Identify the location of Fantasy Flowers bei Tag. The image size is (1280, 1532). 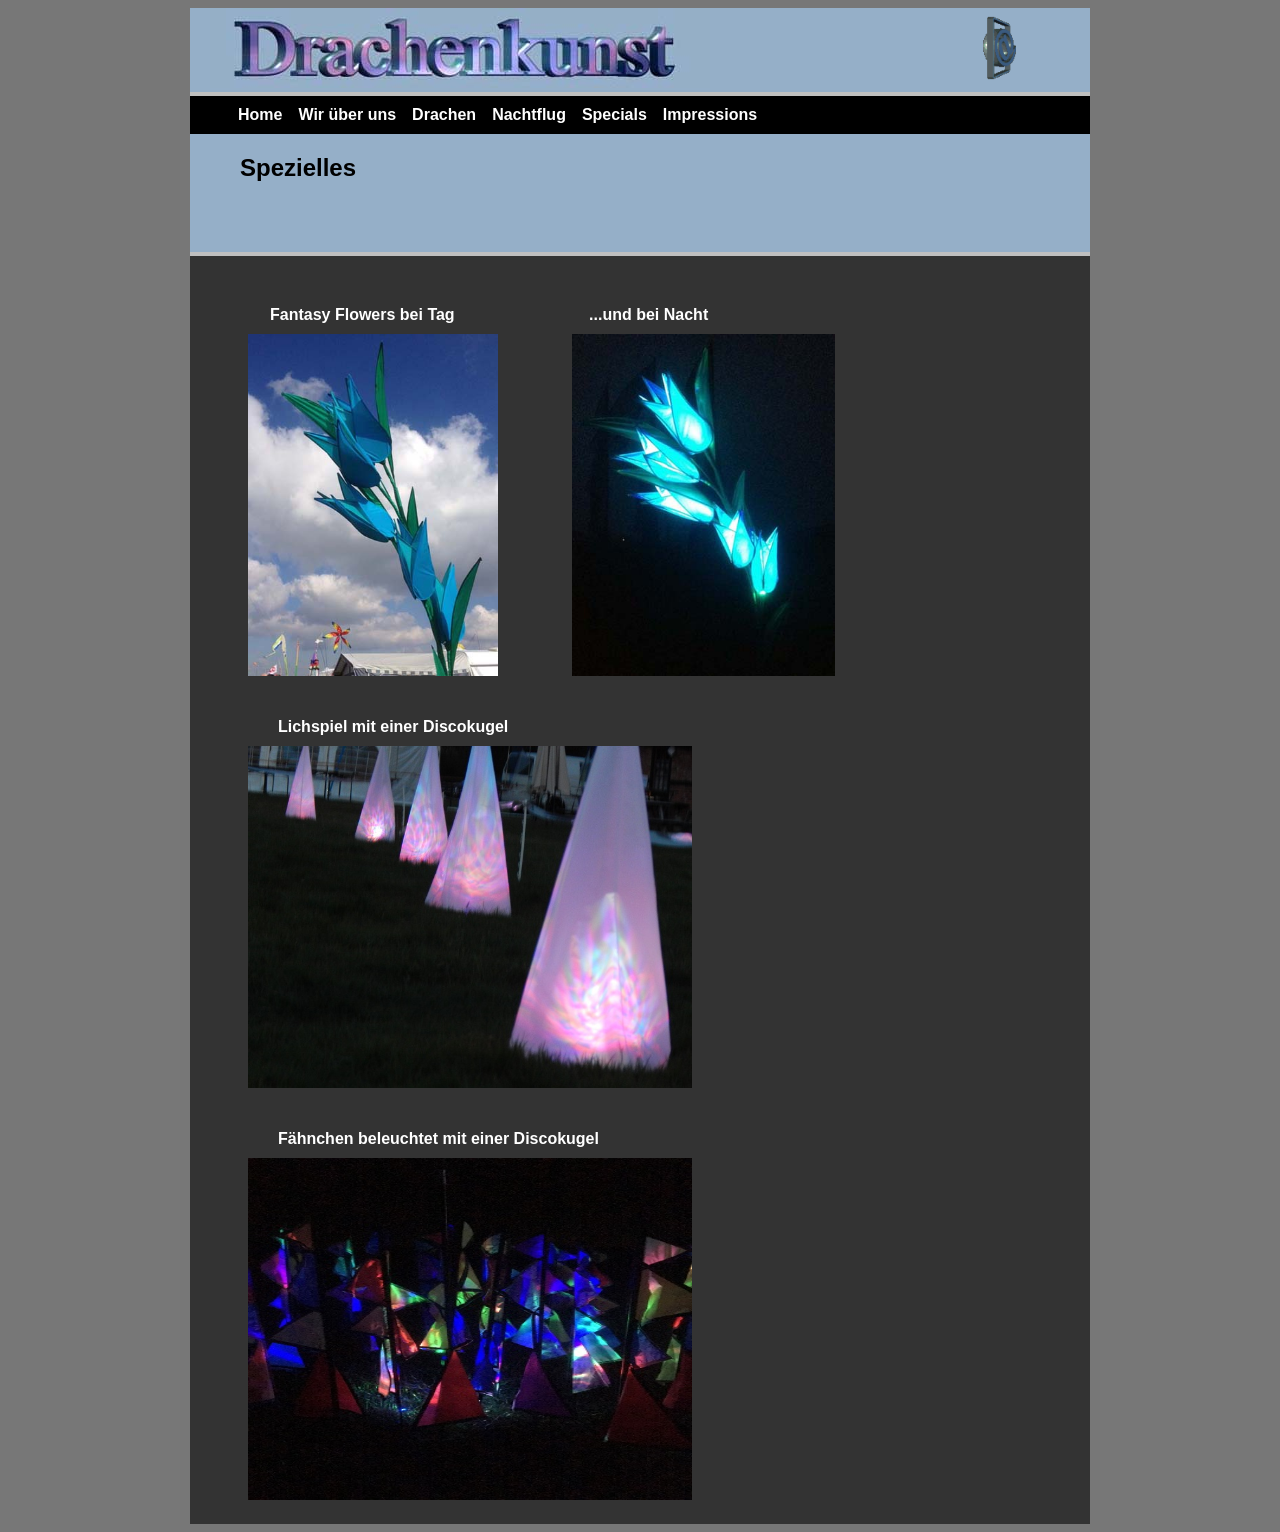
(364, 314).